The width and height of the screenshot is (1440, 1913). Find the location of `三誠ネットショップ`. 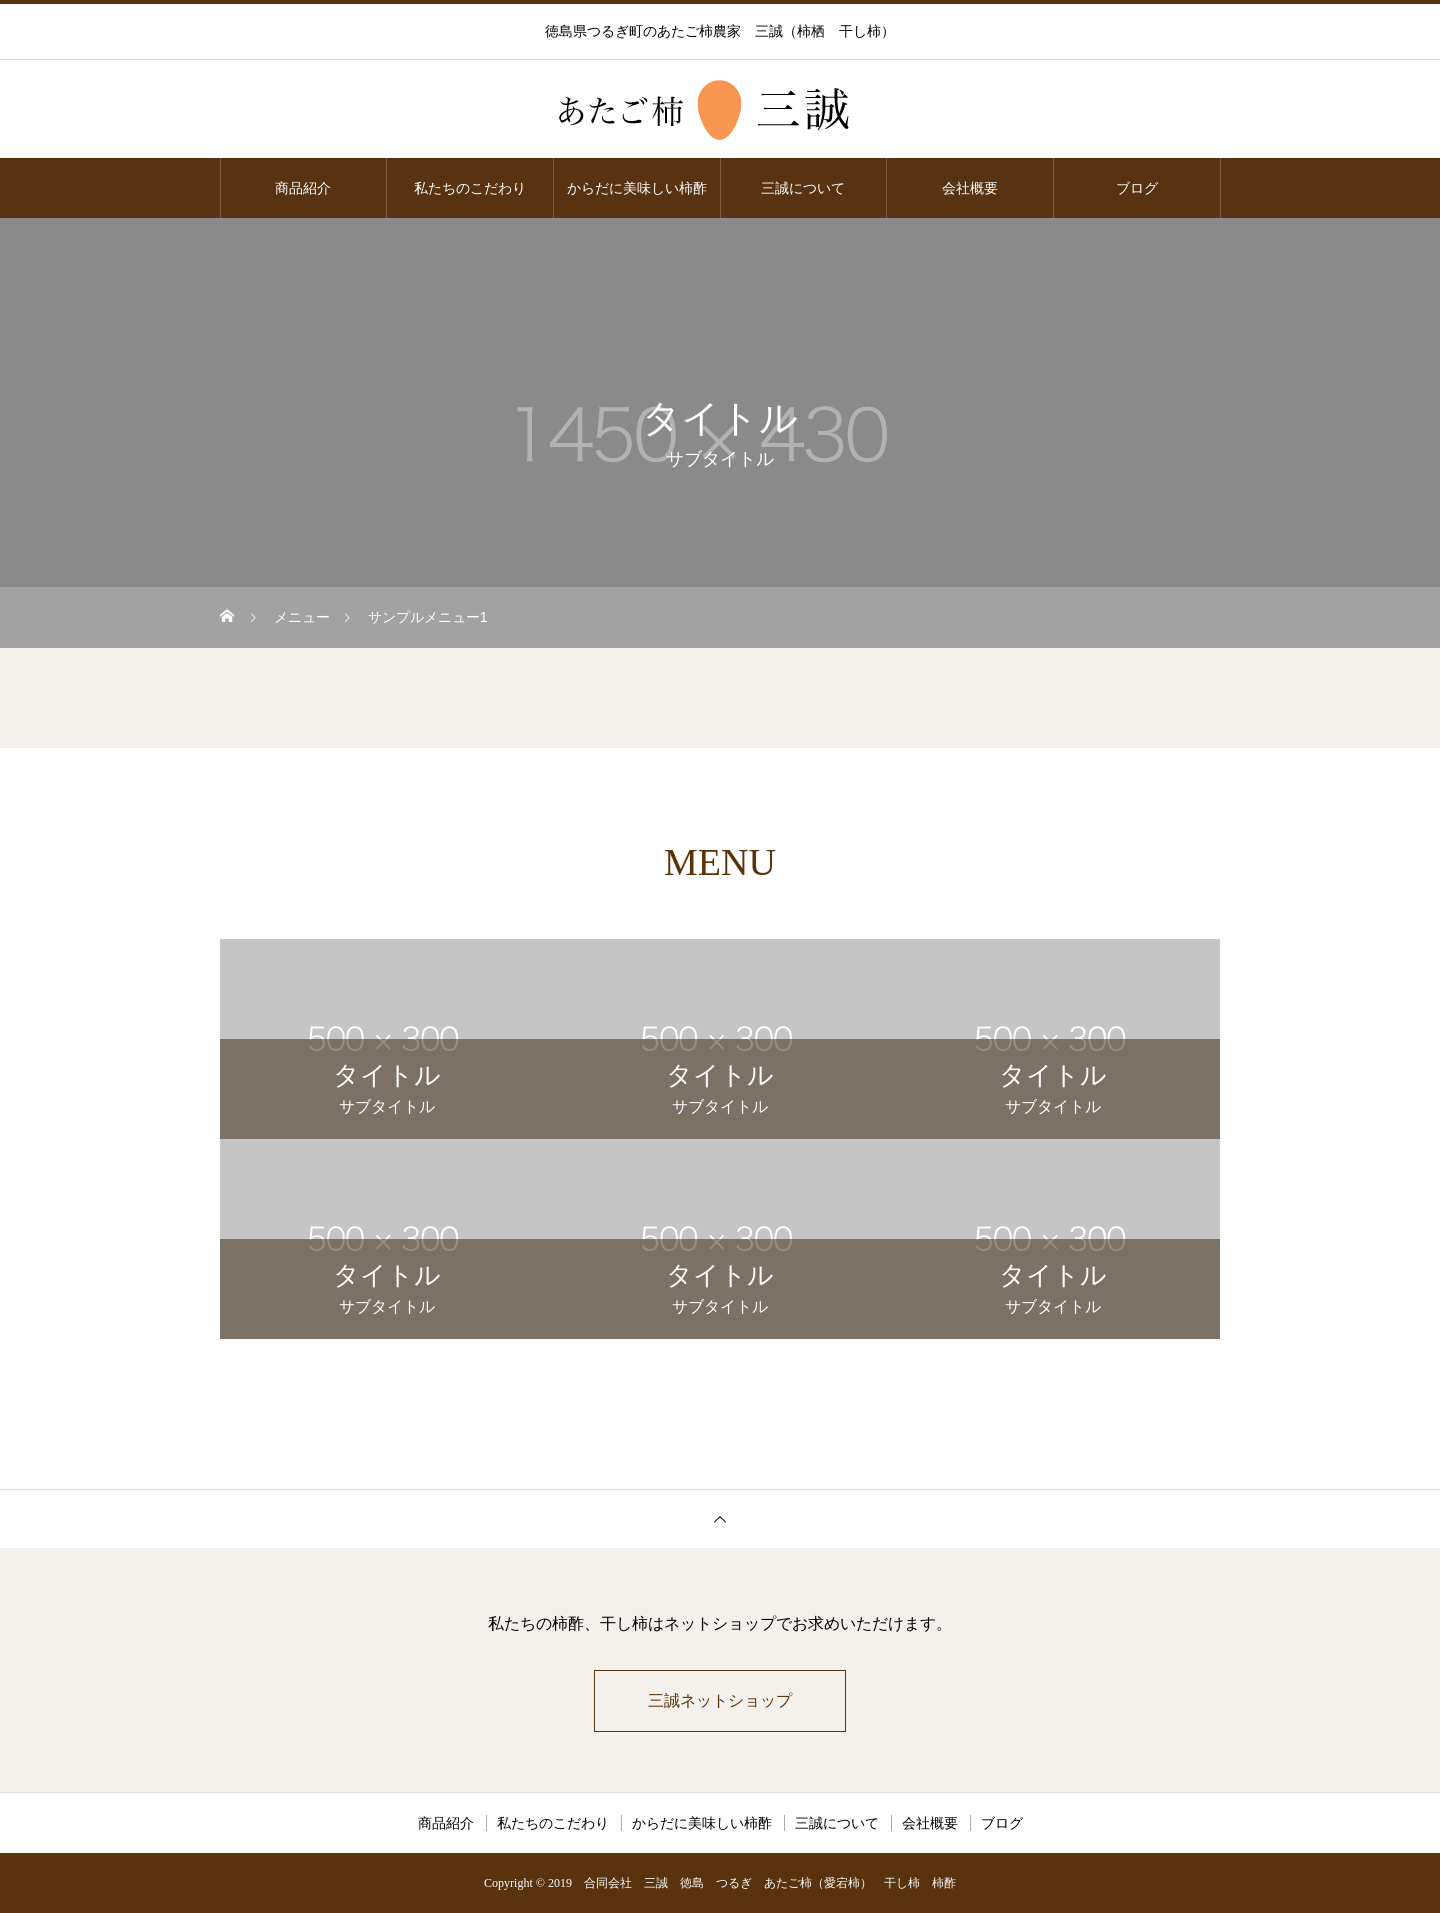

三誠ネットショップ is located at coordinates (720, 1700).